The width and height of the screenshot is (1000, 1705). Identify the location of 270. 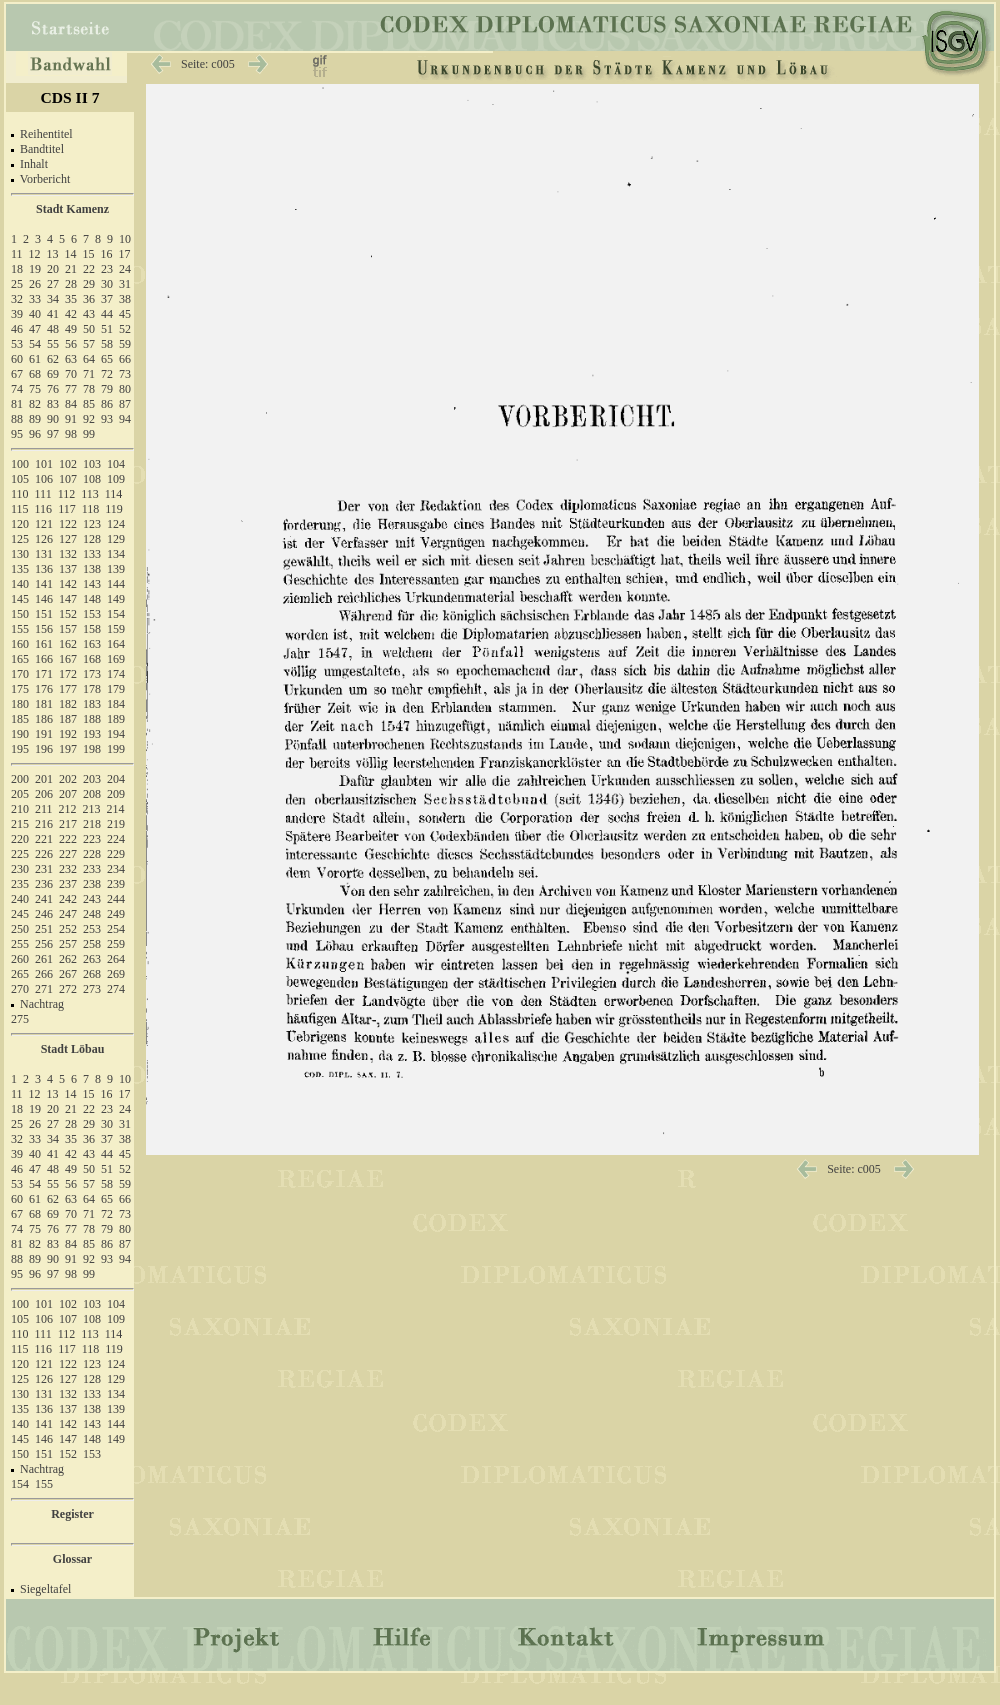
(20, 989).